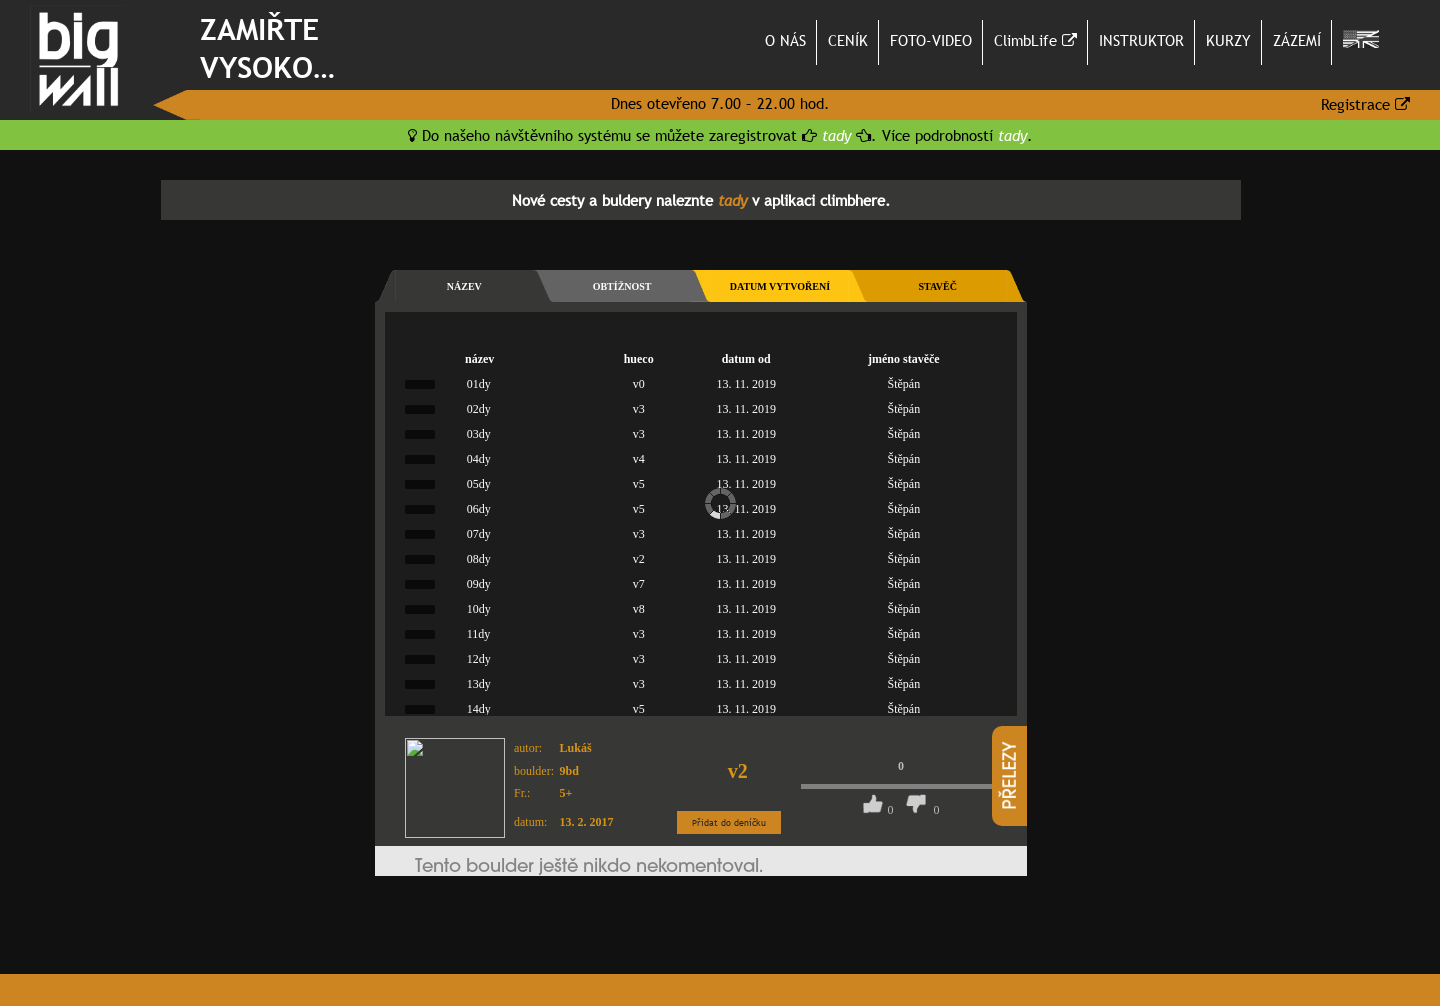 This screenshot has width=1440, height=1006. What do you see at coordinates (1141, 40) in the screenshot?
I see `INSTRUKTOR` at bounding box center [1141, 40].